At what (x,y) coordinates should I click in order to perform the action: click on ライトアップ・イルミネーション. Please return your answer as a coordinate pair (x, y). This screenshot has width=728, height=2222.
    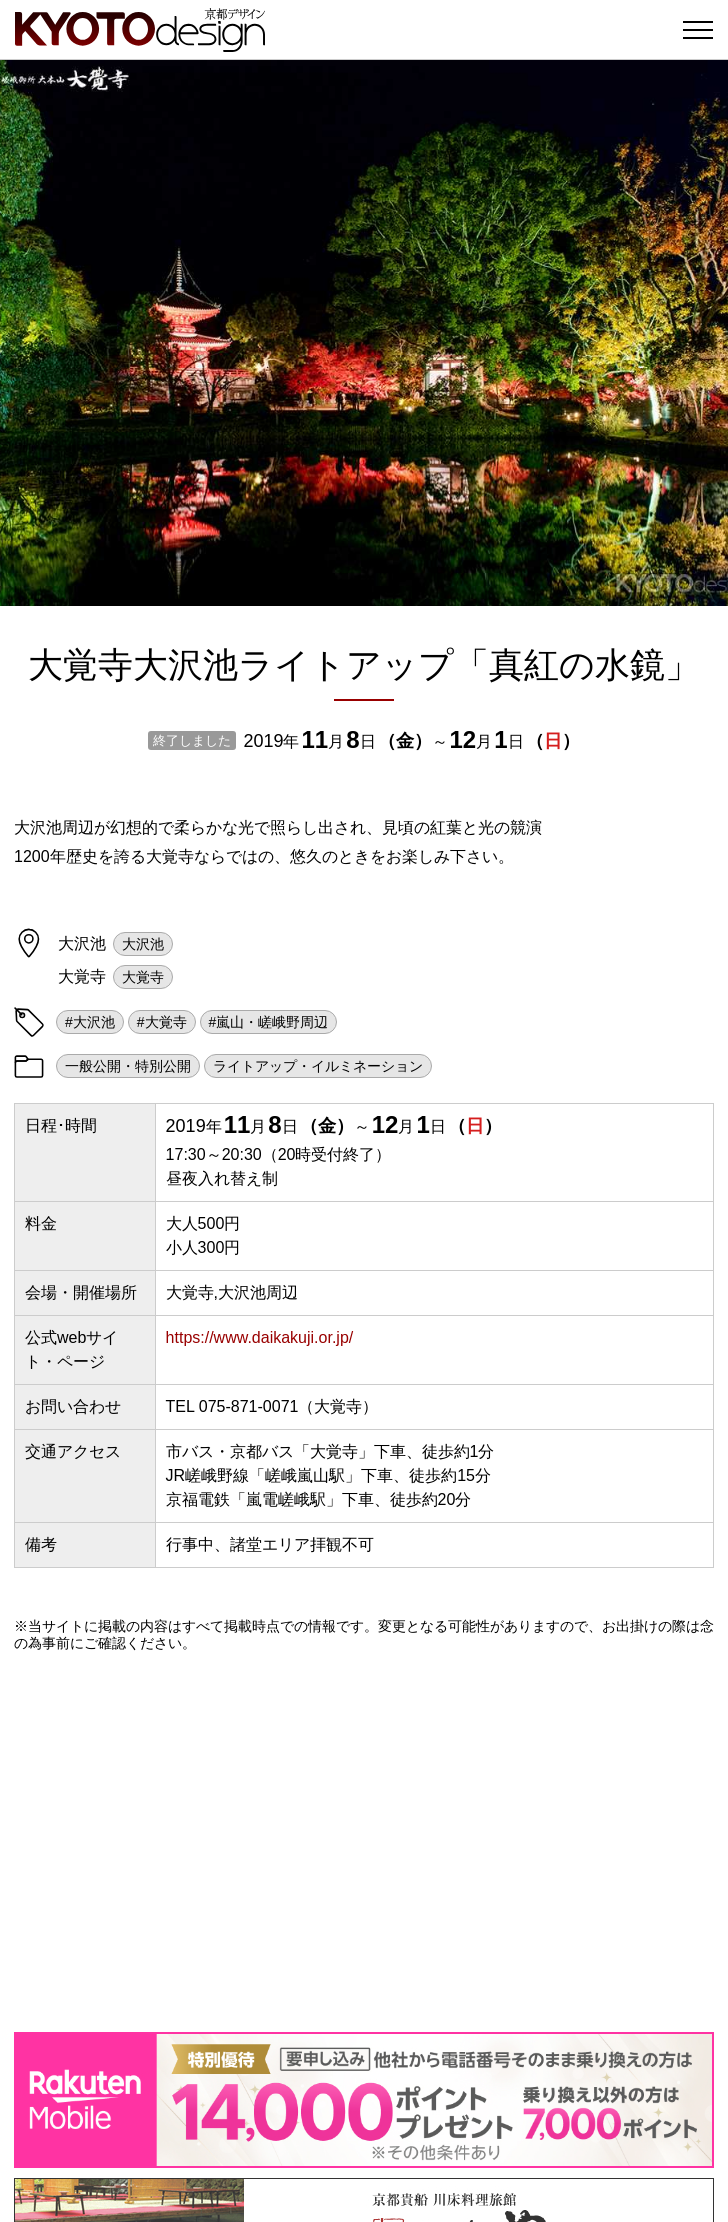
    Looking at the image, I should click on (318, 1066).